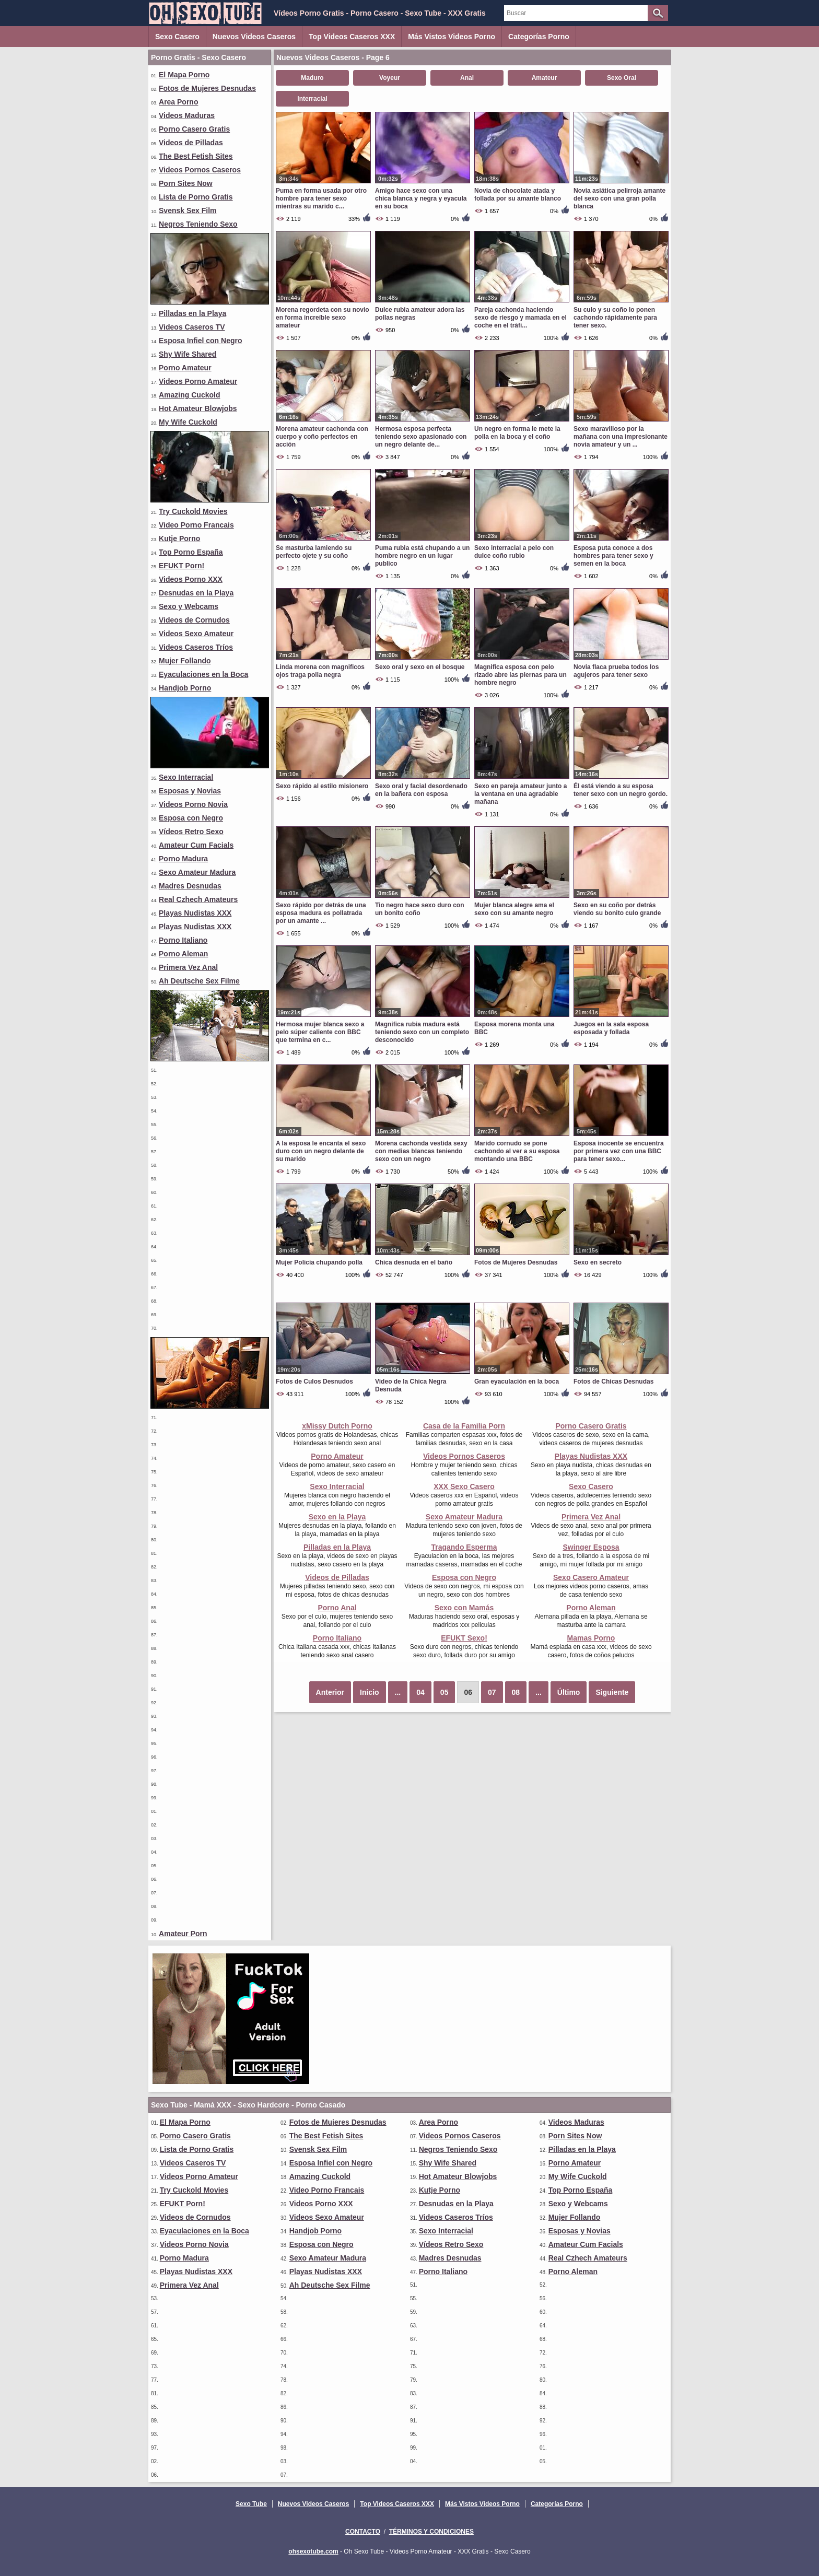  Describe the element at coordinates (421, 790) in the screenshot. I see `Sexo oral y facial desordenado en la bañera con esposa` at that location.